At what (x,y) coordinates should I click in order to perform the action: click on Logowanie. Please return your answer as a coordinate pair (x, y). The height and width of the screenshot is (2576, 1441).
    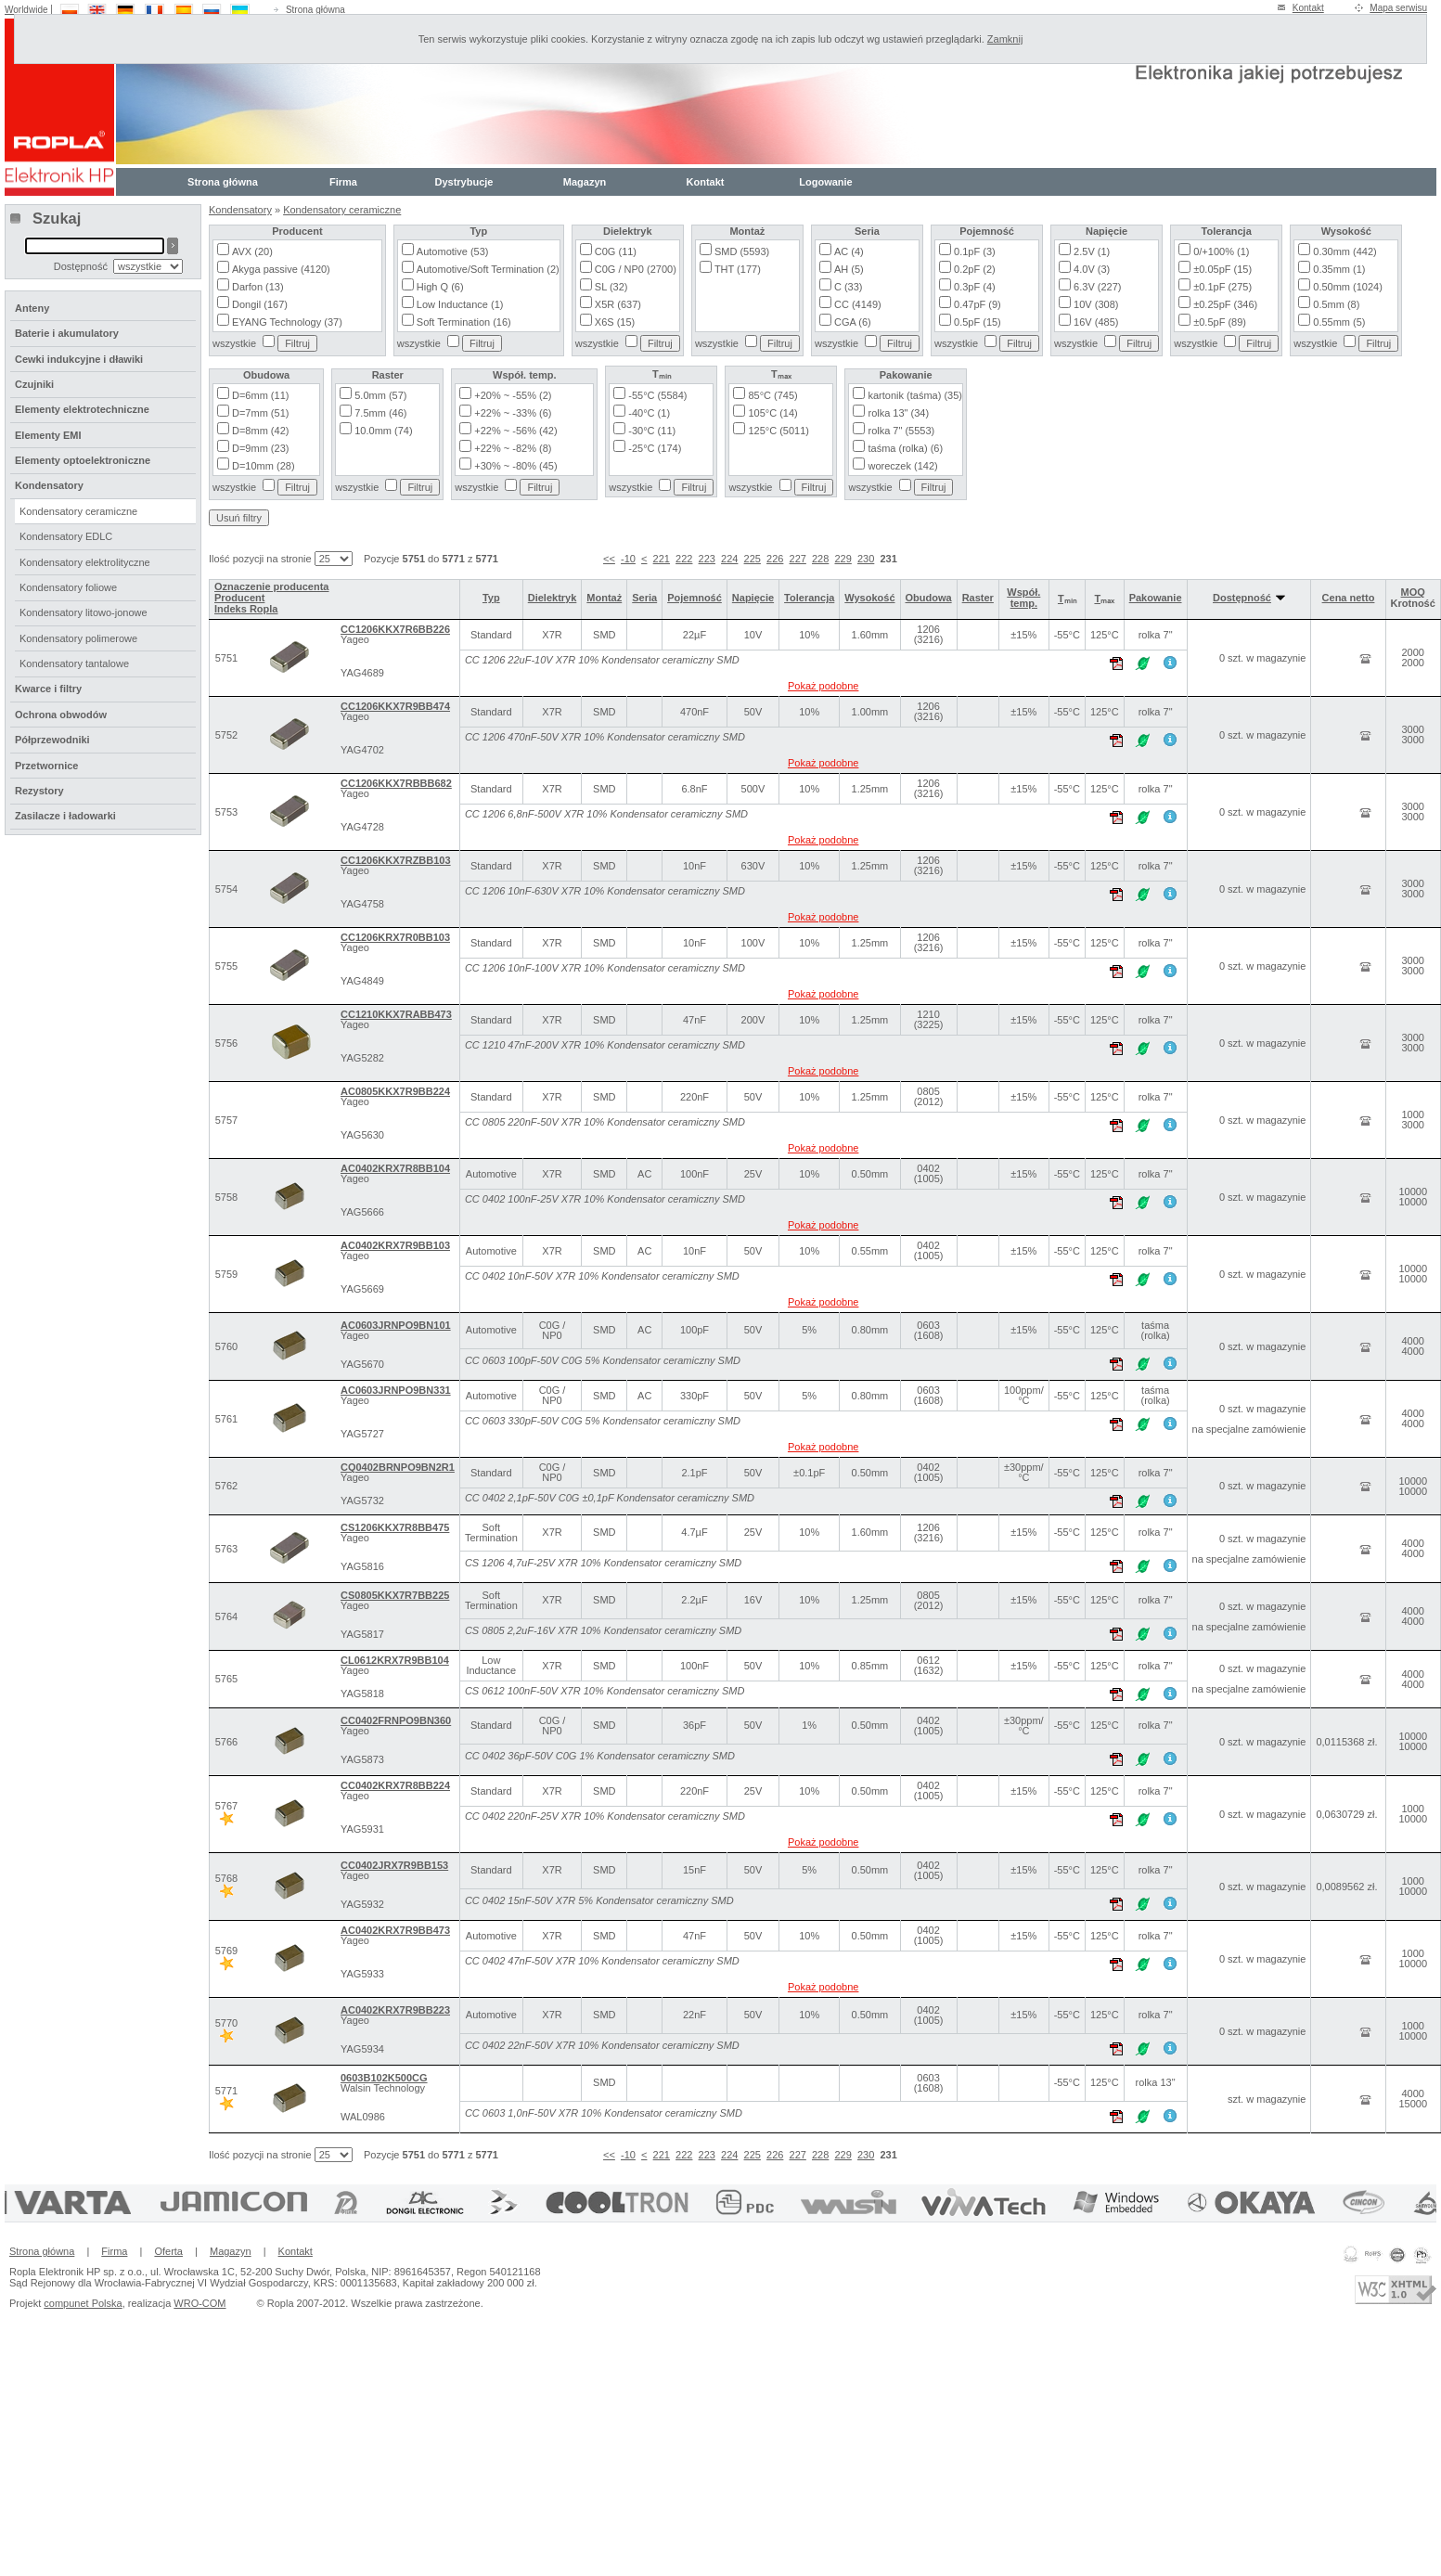
    Looking at the image, I should click on (825, 181).